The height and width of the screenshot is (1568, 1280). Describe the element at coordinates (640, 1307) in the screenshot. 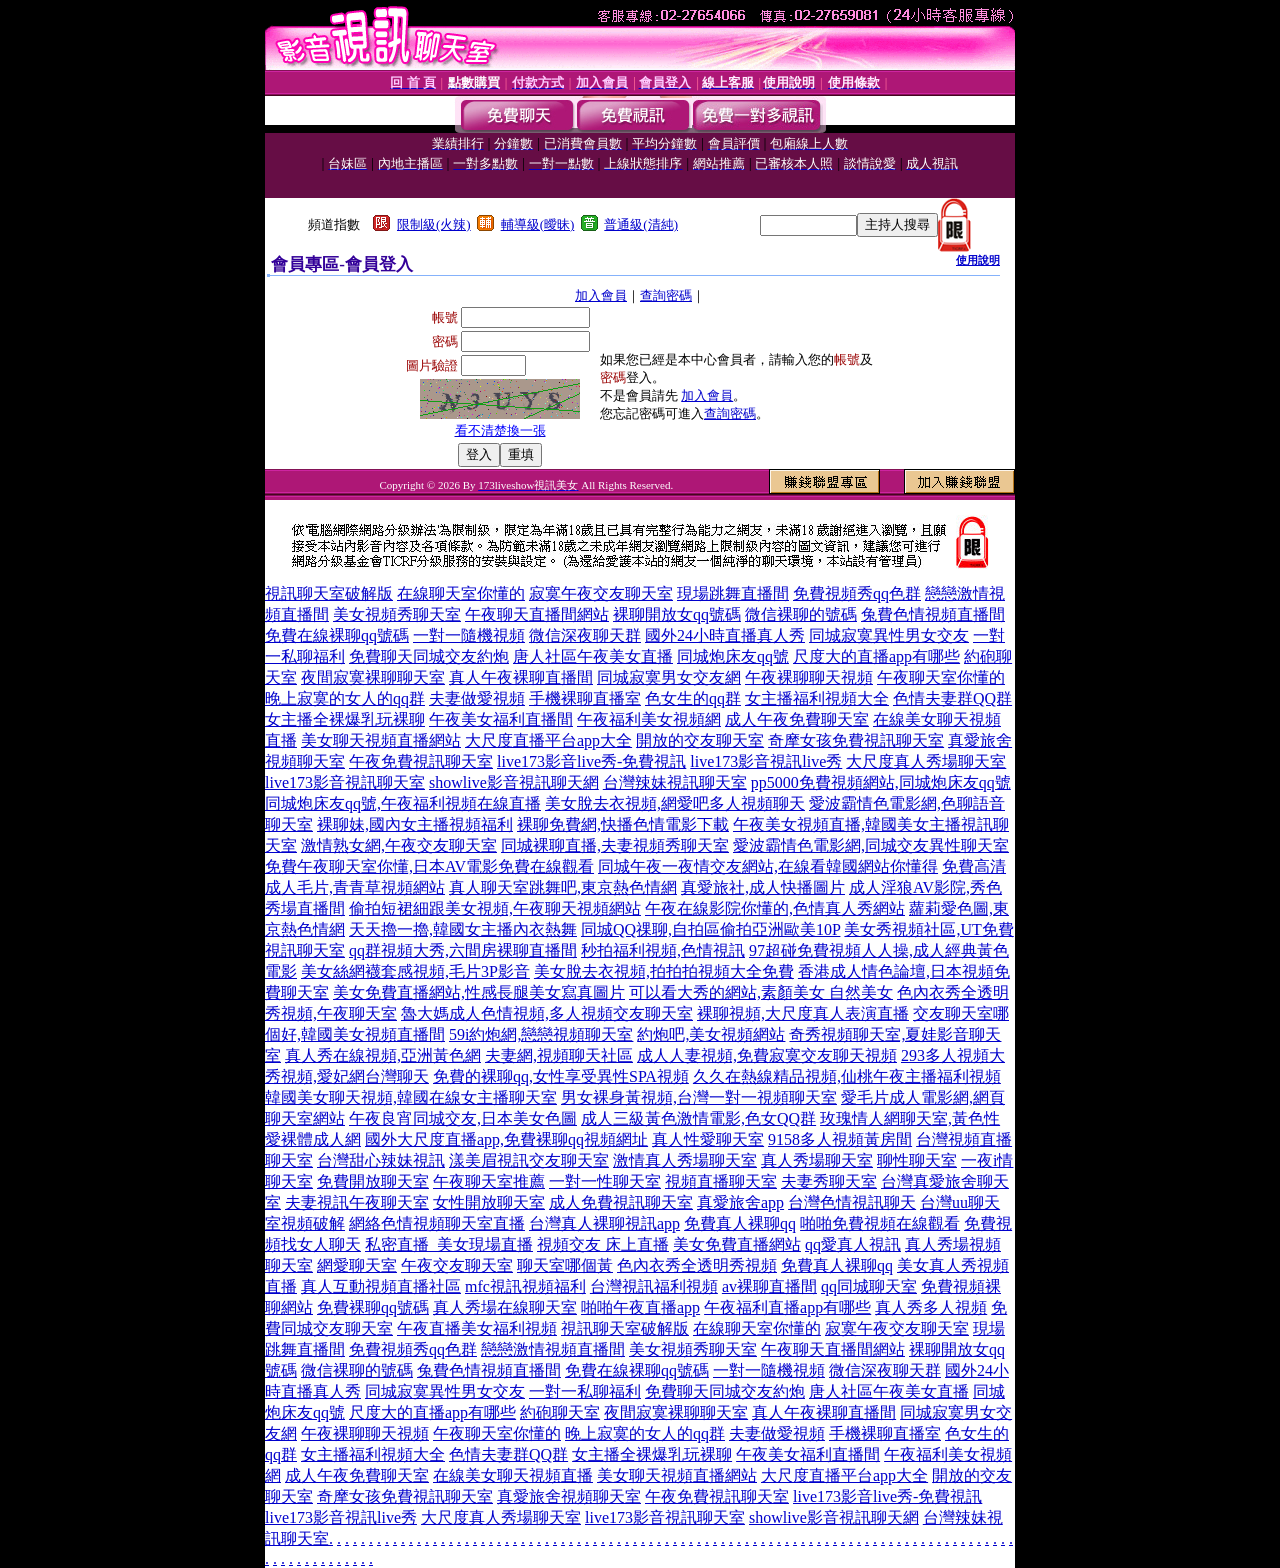

I see `啪啪午夜直播app` at that location.